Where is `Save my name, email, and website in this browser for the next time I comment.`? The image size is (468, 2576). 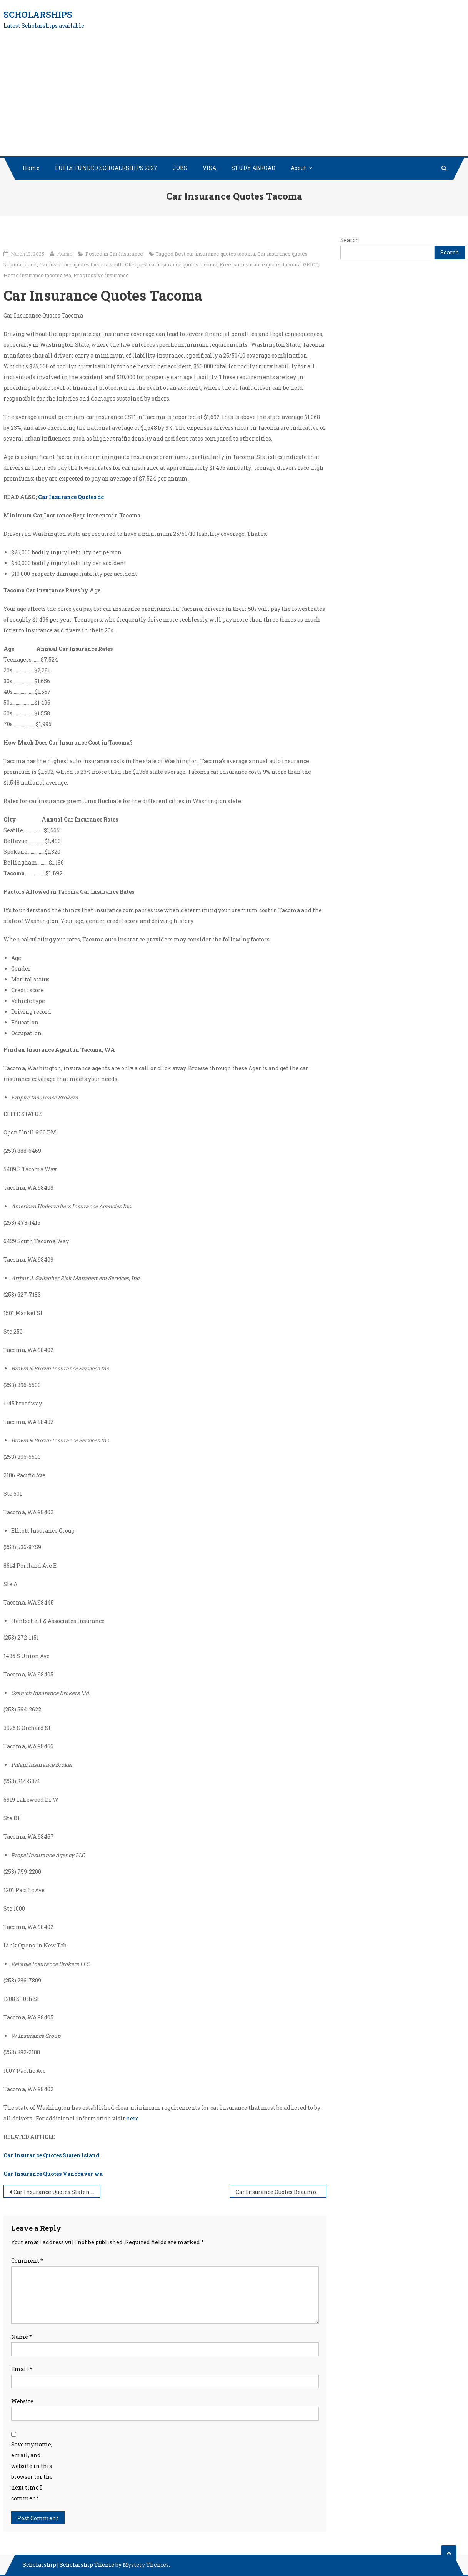 Save my name, email, and website in this browser for the next time I comment. is located at coordinates (32, 2471).